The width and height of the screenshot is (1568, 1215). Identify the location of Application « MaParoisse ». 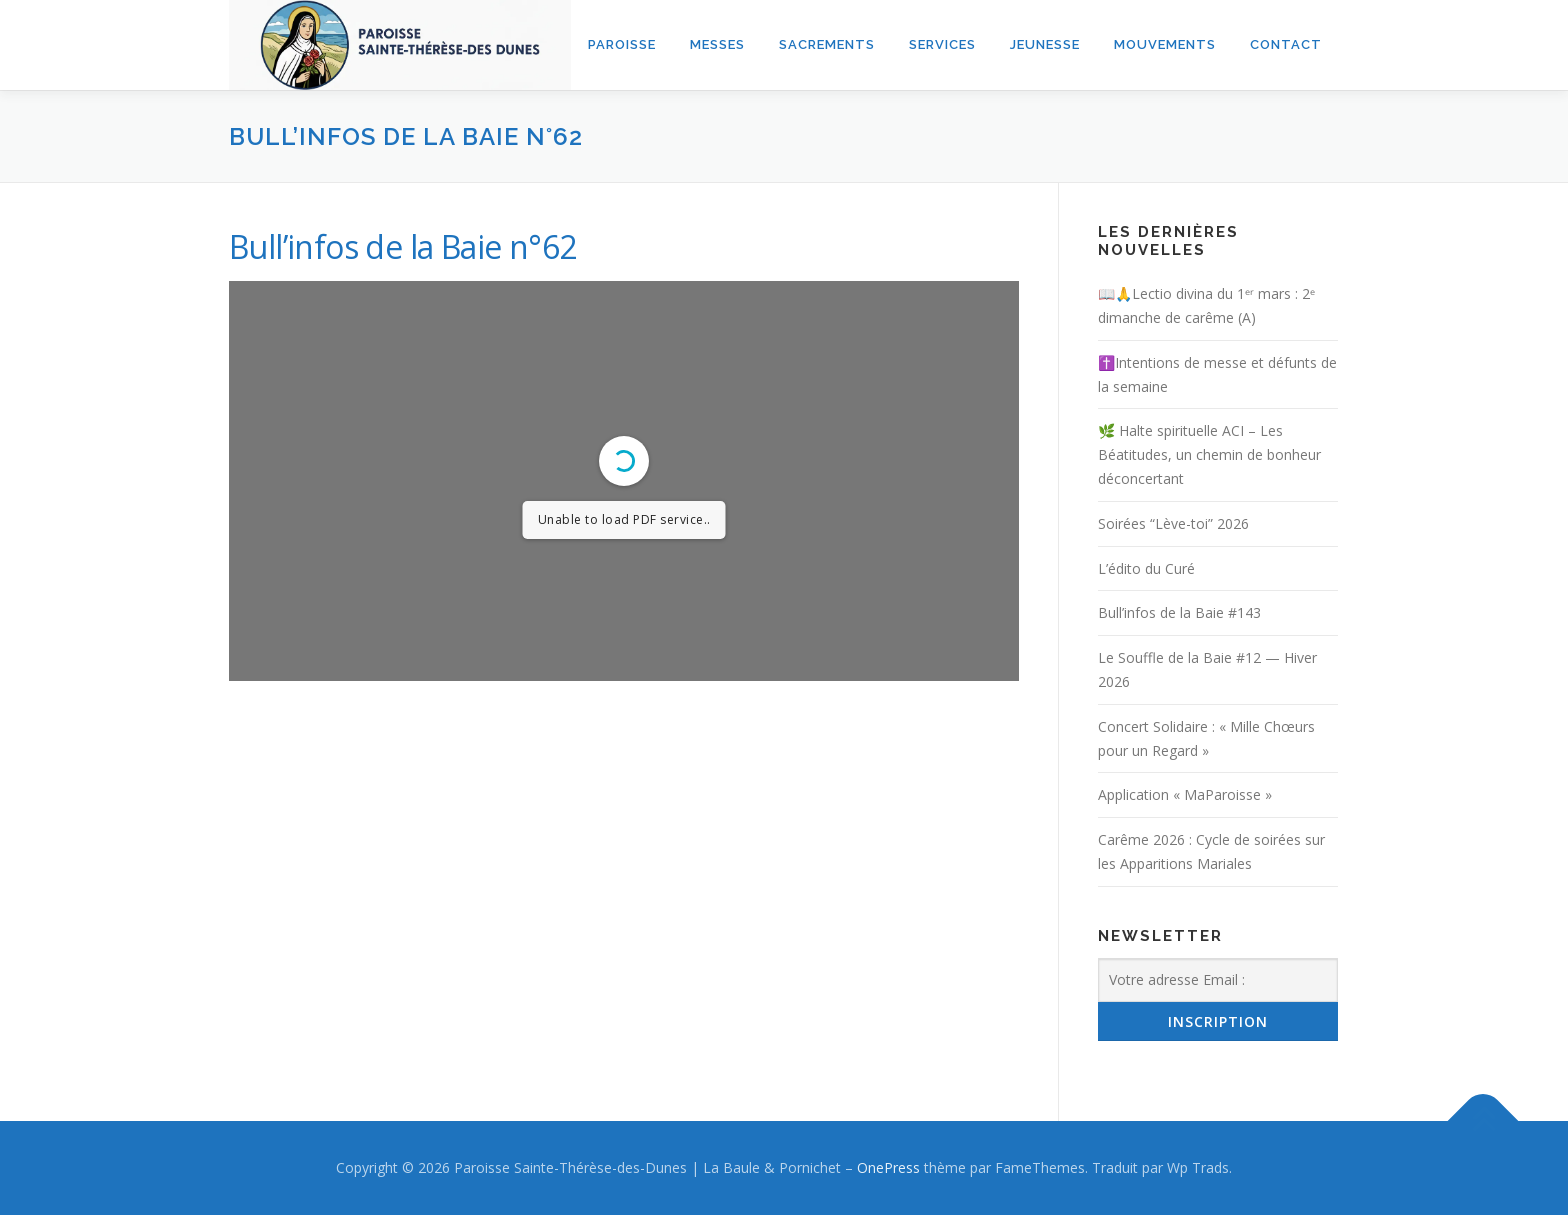
(1185, 794).